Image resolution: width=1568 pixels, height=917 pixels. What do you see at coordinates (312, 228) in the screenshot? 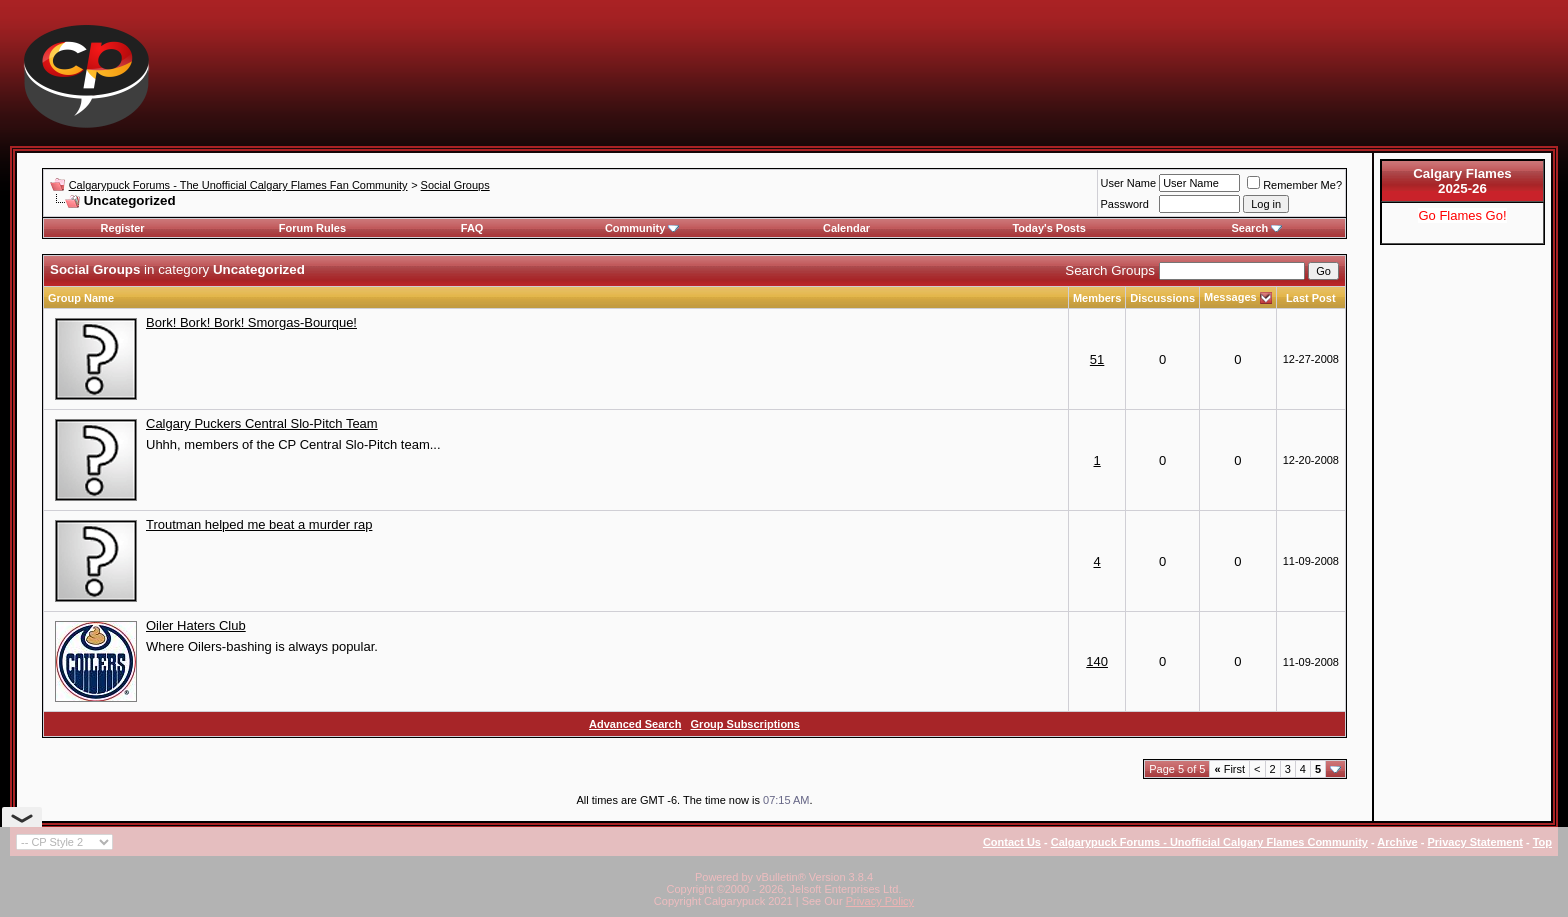
I see `Forum Rules` at bounding box center [312, 228].